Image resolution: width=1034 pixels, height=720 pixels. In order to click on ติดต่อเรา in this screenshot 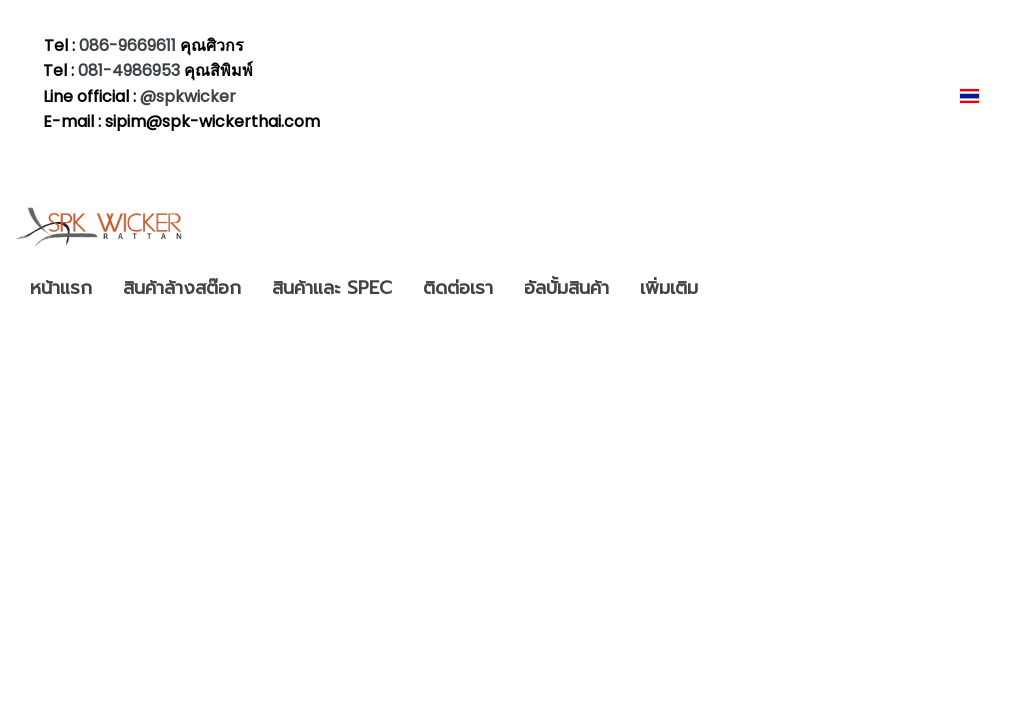, I will do `click(458, 288)`.